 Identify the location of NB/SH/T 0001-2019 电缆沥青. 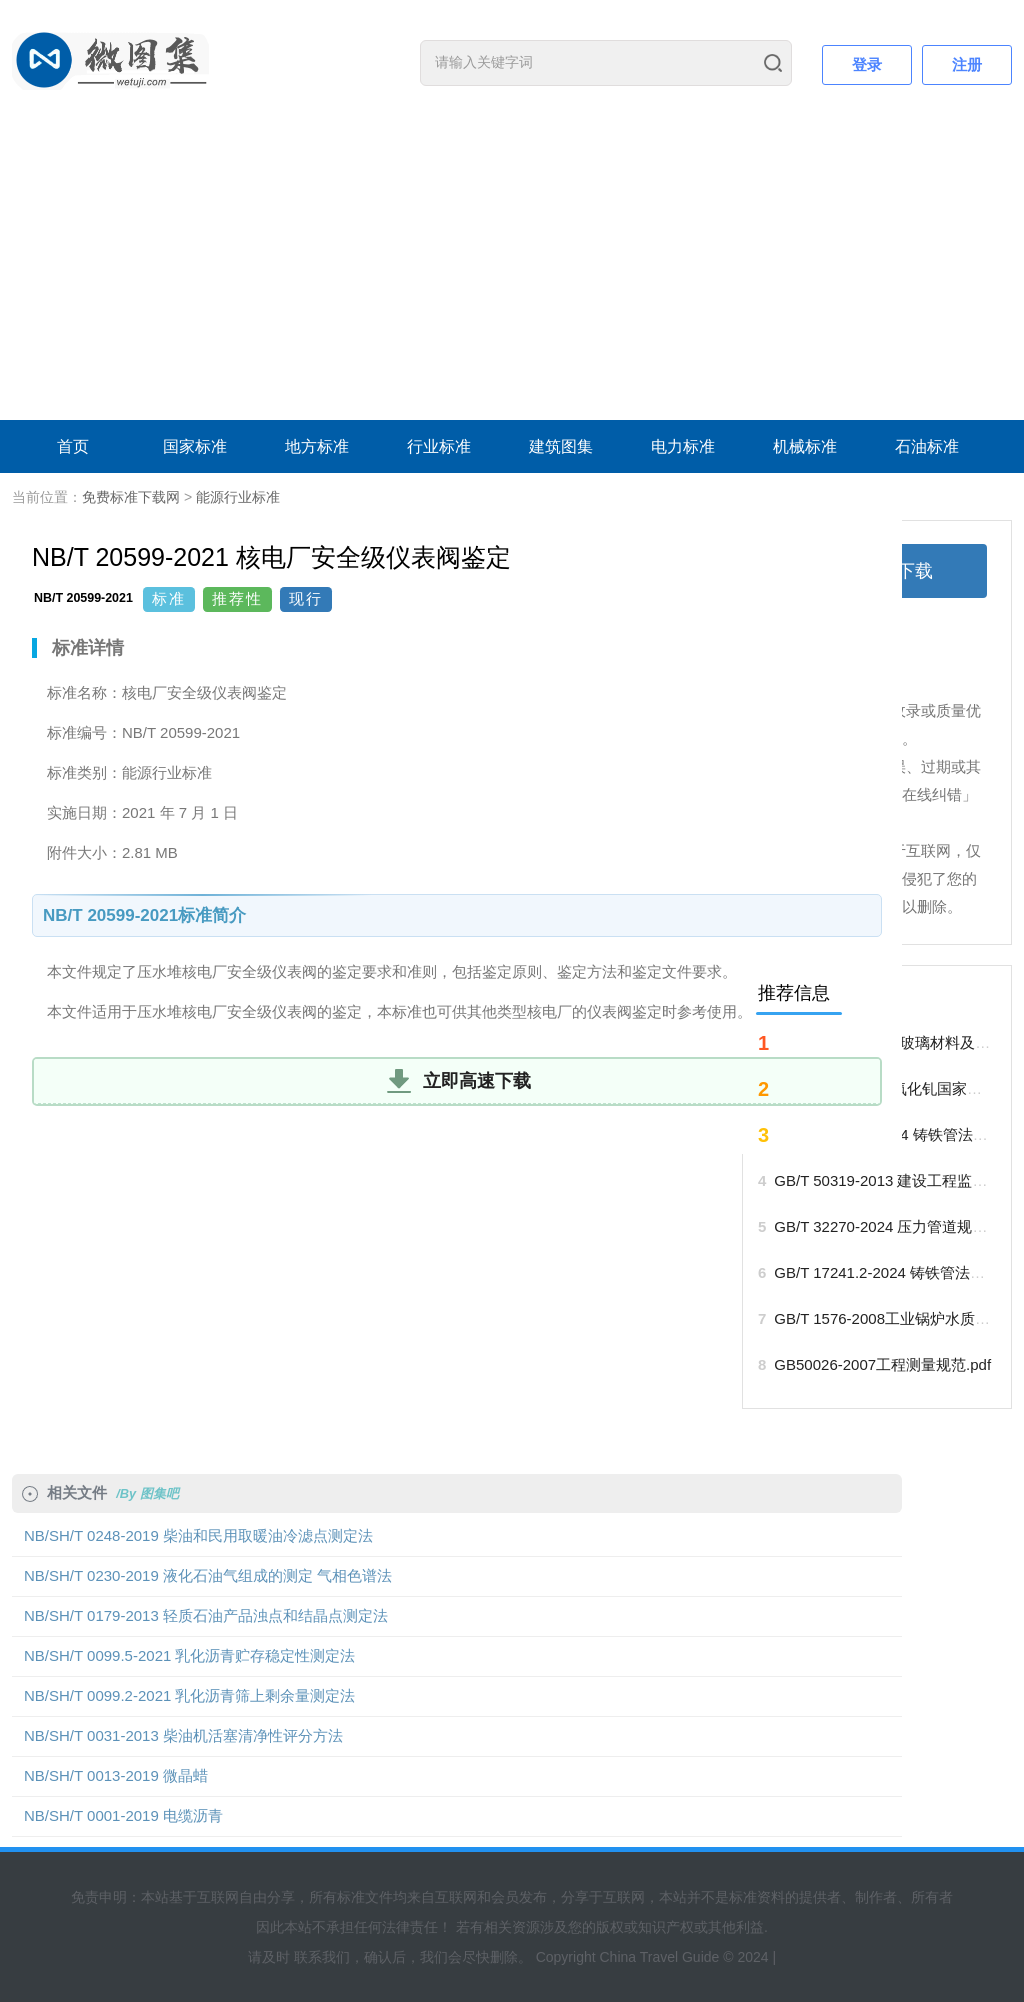
(123, 1815).